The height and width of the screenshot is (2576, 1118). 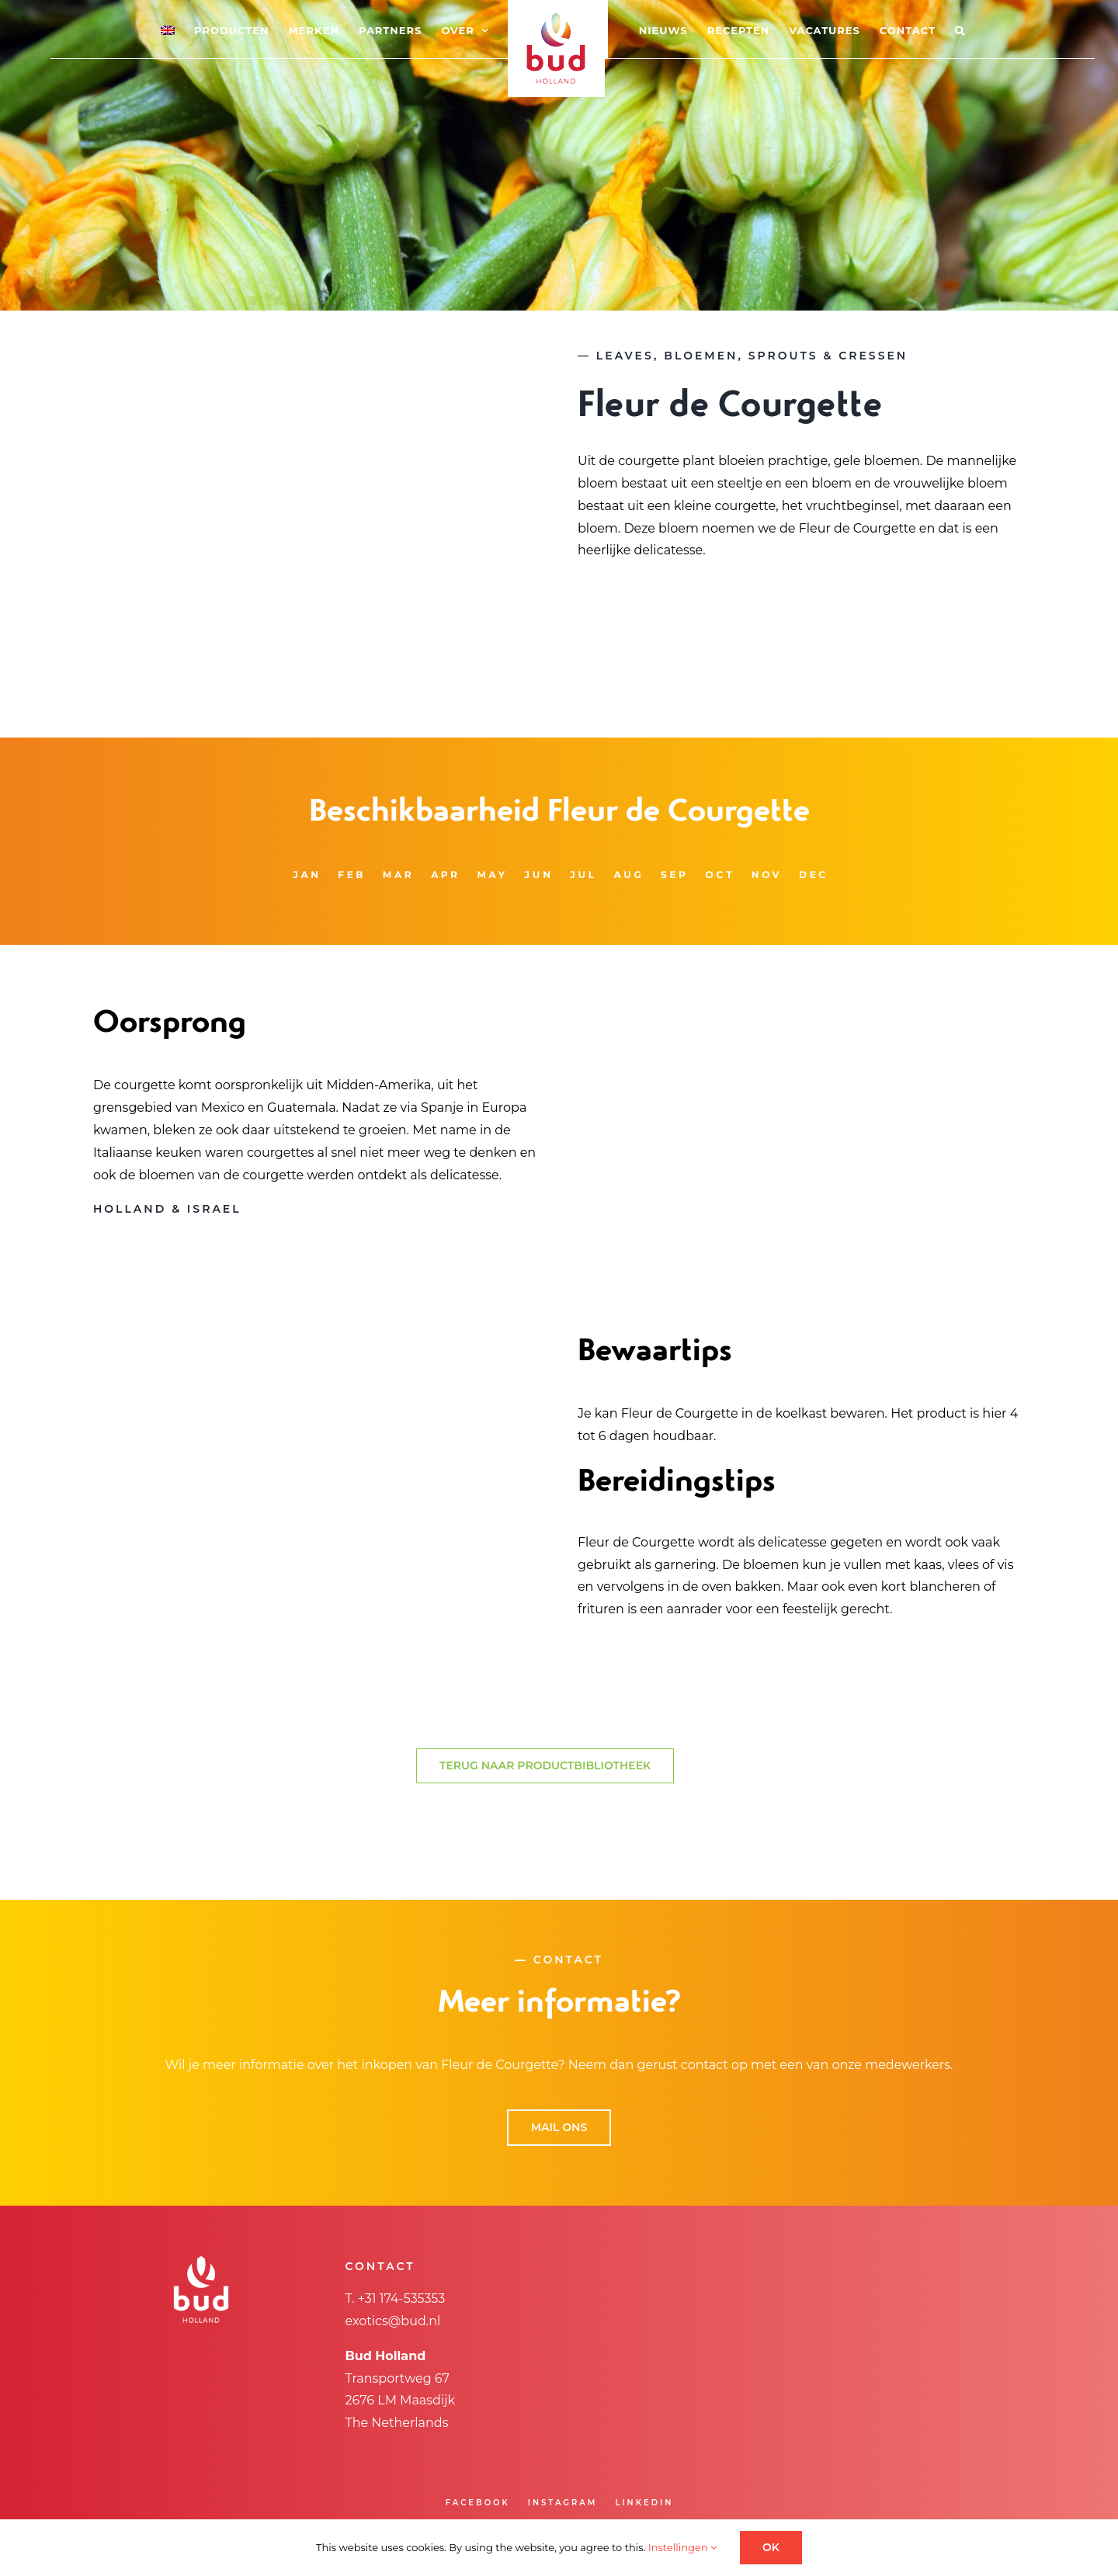 What do you see at coordinates (958, 29) in the screenshot?
I see `[button]` at bounding box center [958, 29].